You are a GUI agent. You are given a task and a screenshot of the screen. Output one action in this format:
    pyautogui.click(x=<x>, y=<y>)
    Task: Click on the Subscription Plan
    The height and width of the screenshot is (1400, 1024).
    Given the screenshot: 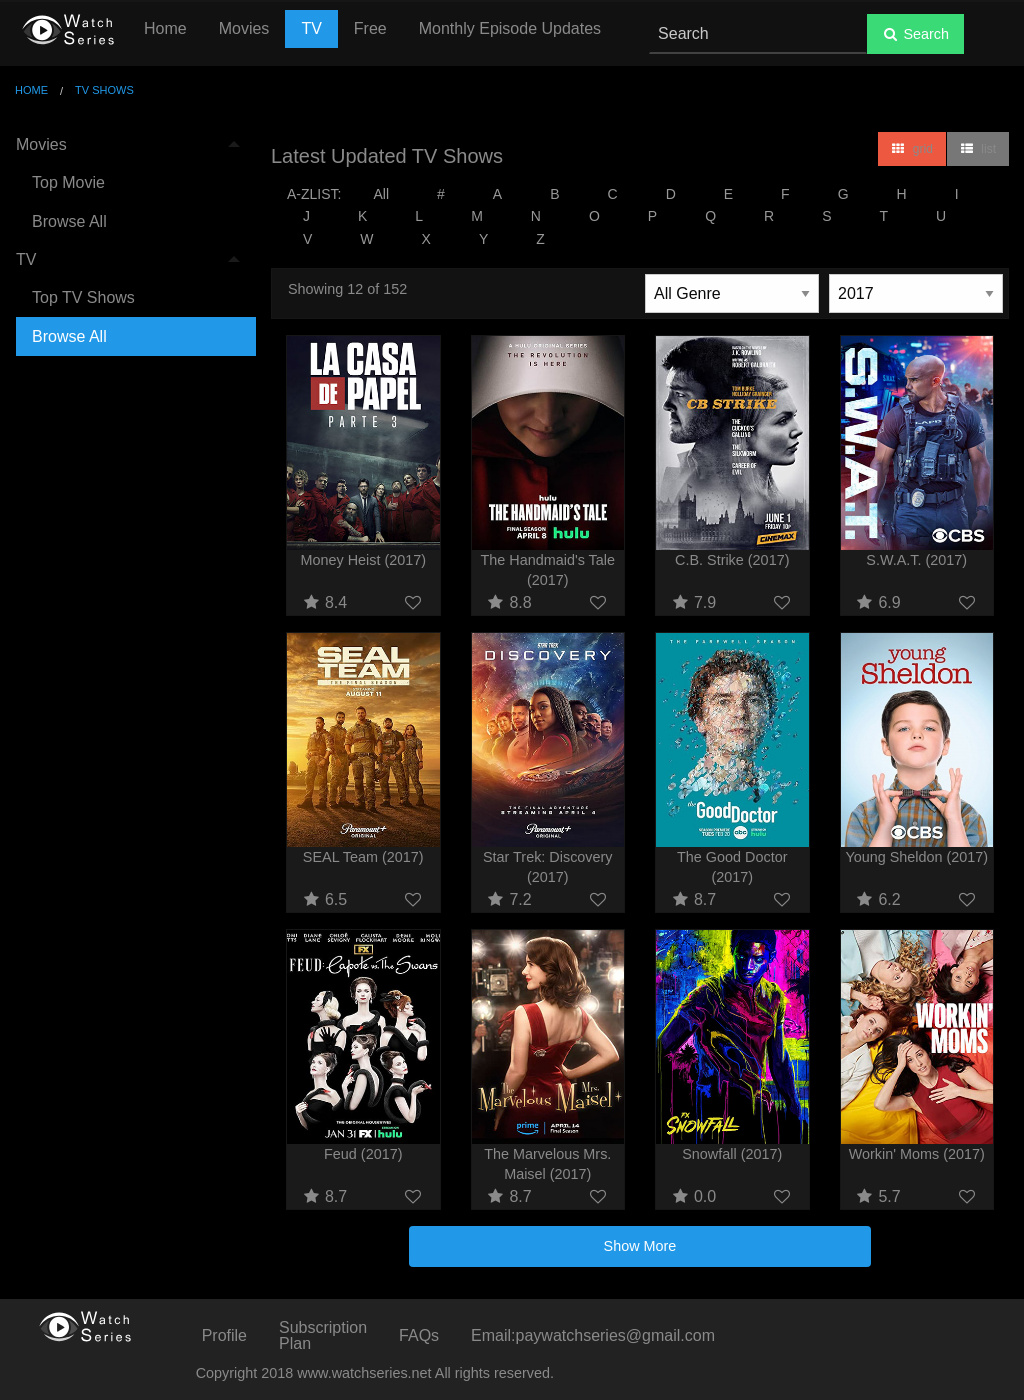 What is the action you would take?
    pyautogui.click(x=323, y=1335)
    